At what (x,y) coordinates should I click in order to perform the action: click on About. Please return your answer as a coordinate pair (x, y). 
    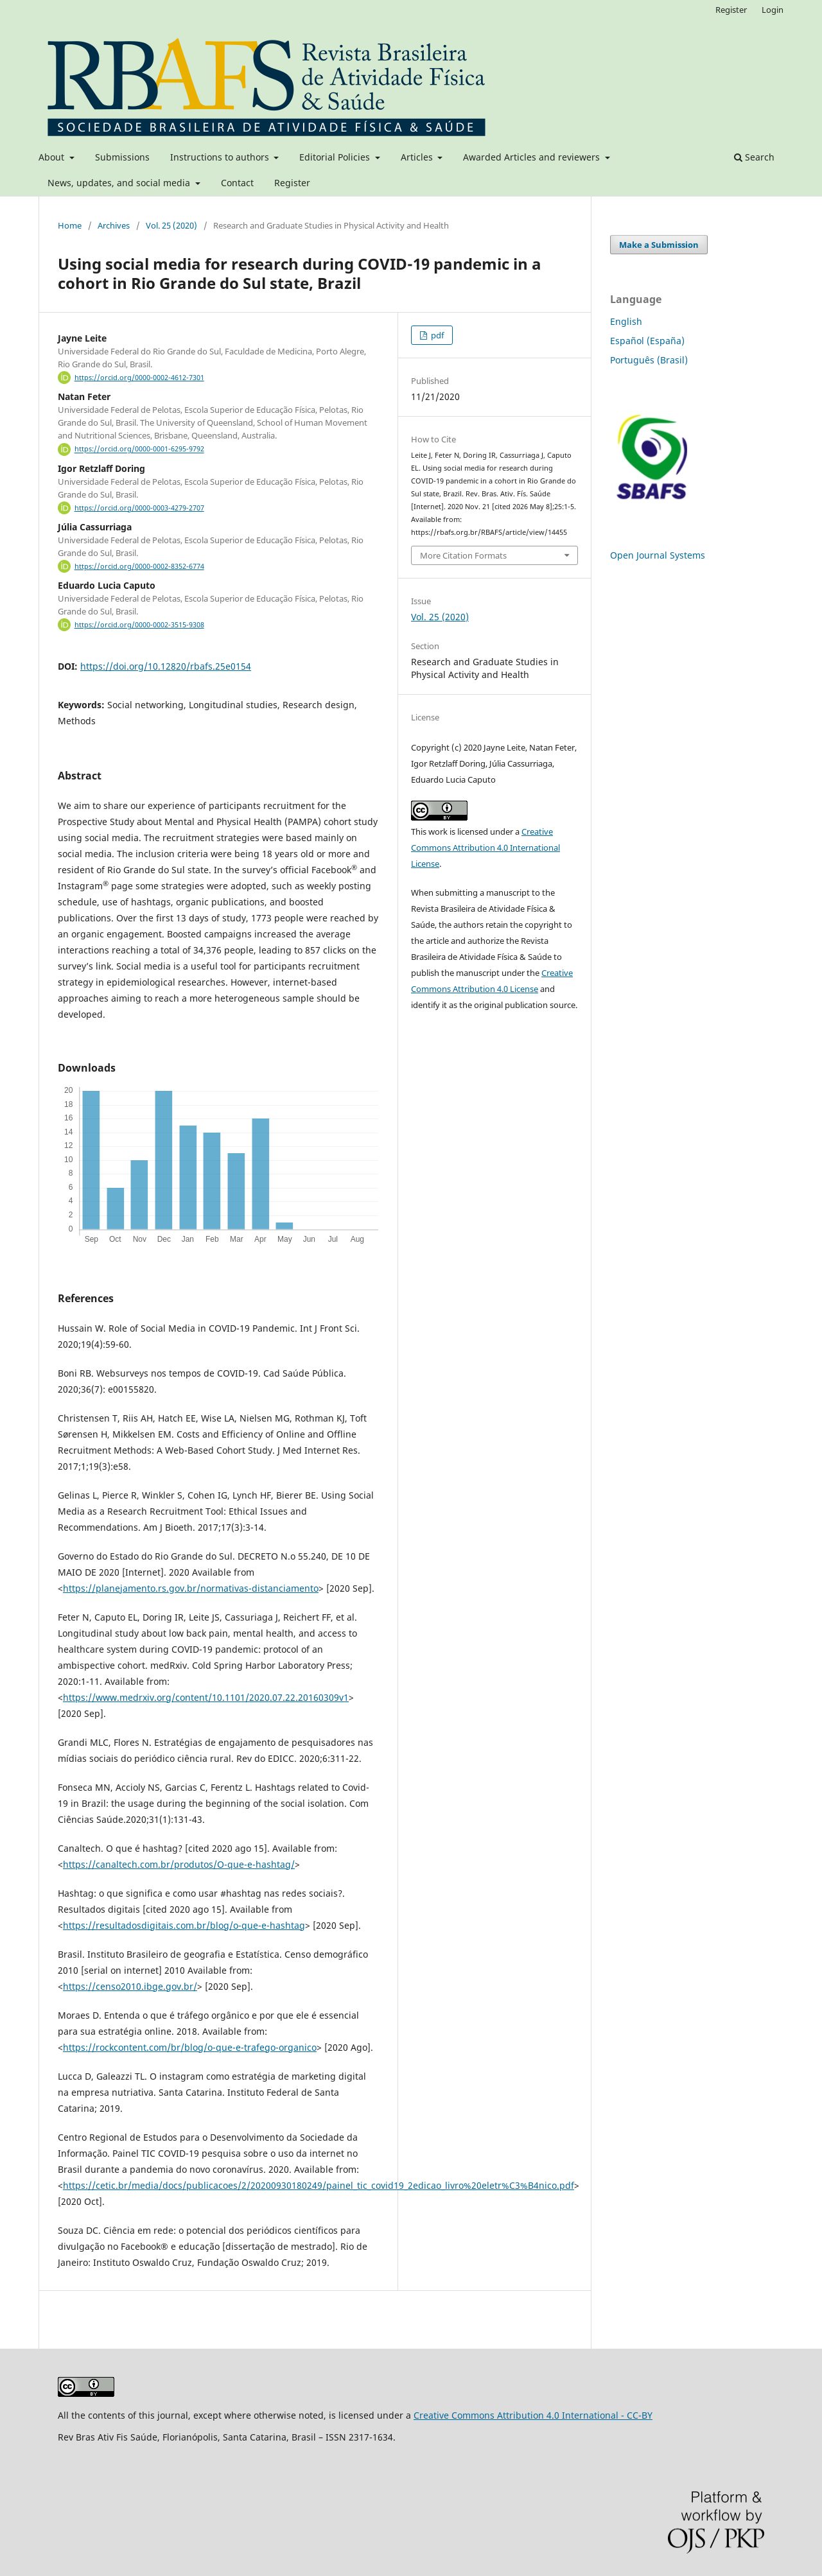
    Looking at the image, I should click on (53, 157).